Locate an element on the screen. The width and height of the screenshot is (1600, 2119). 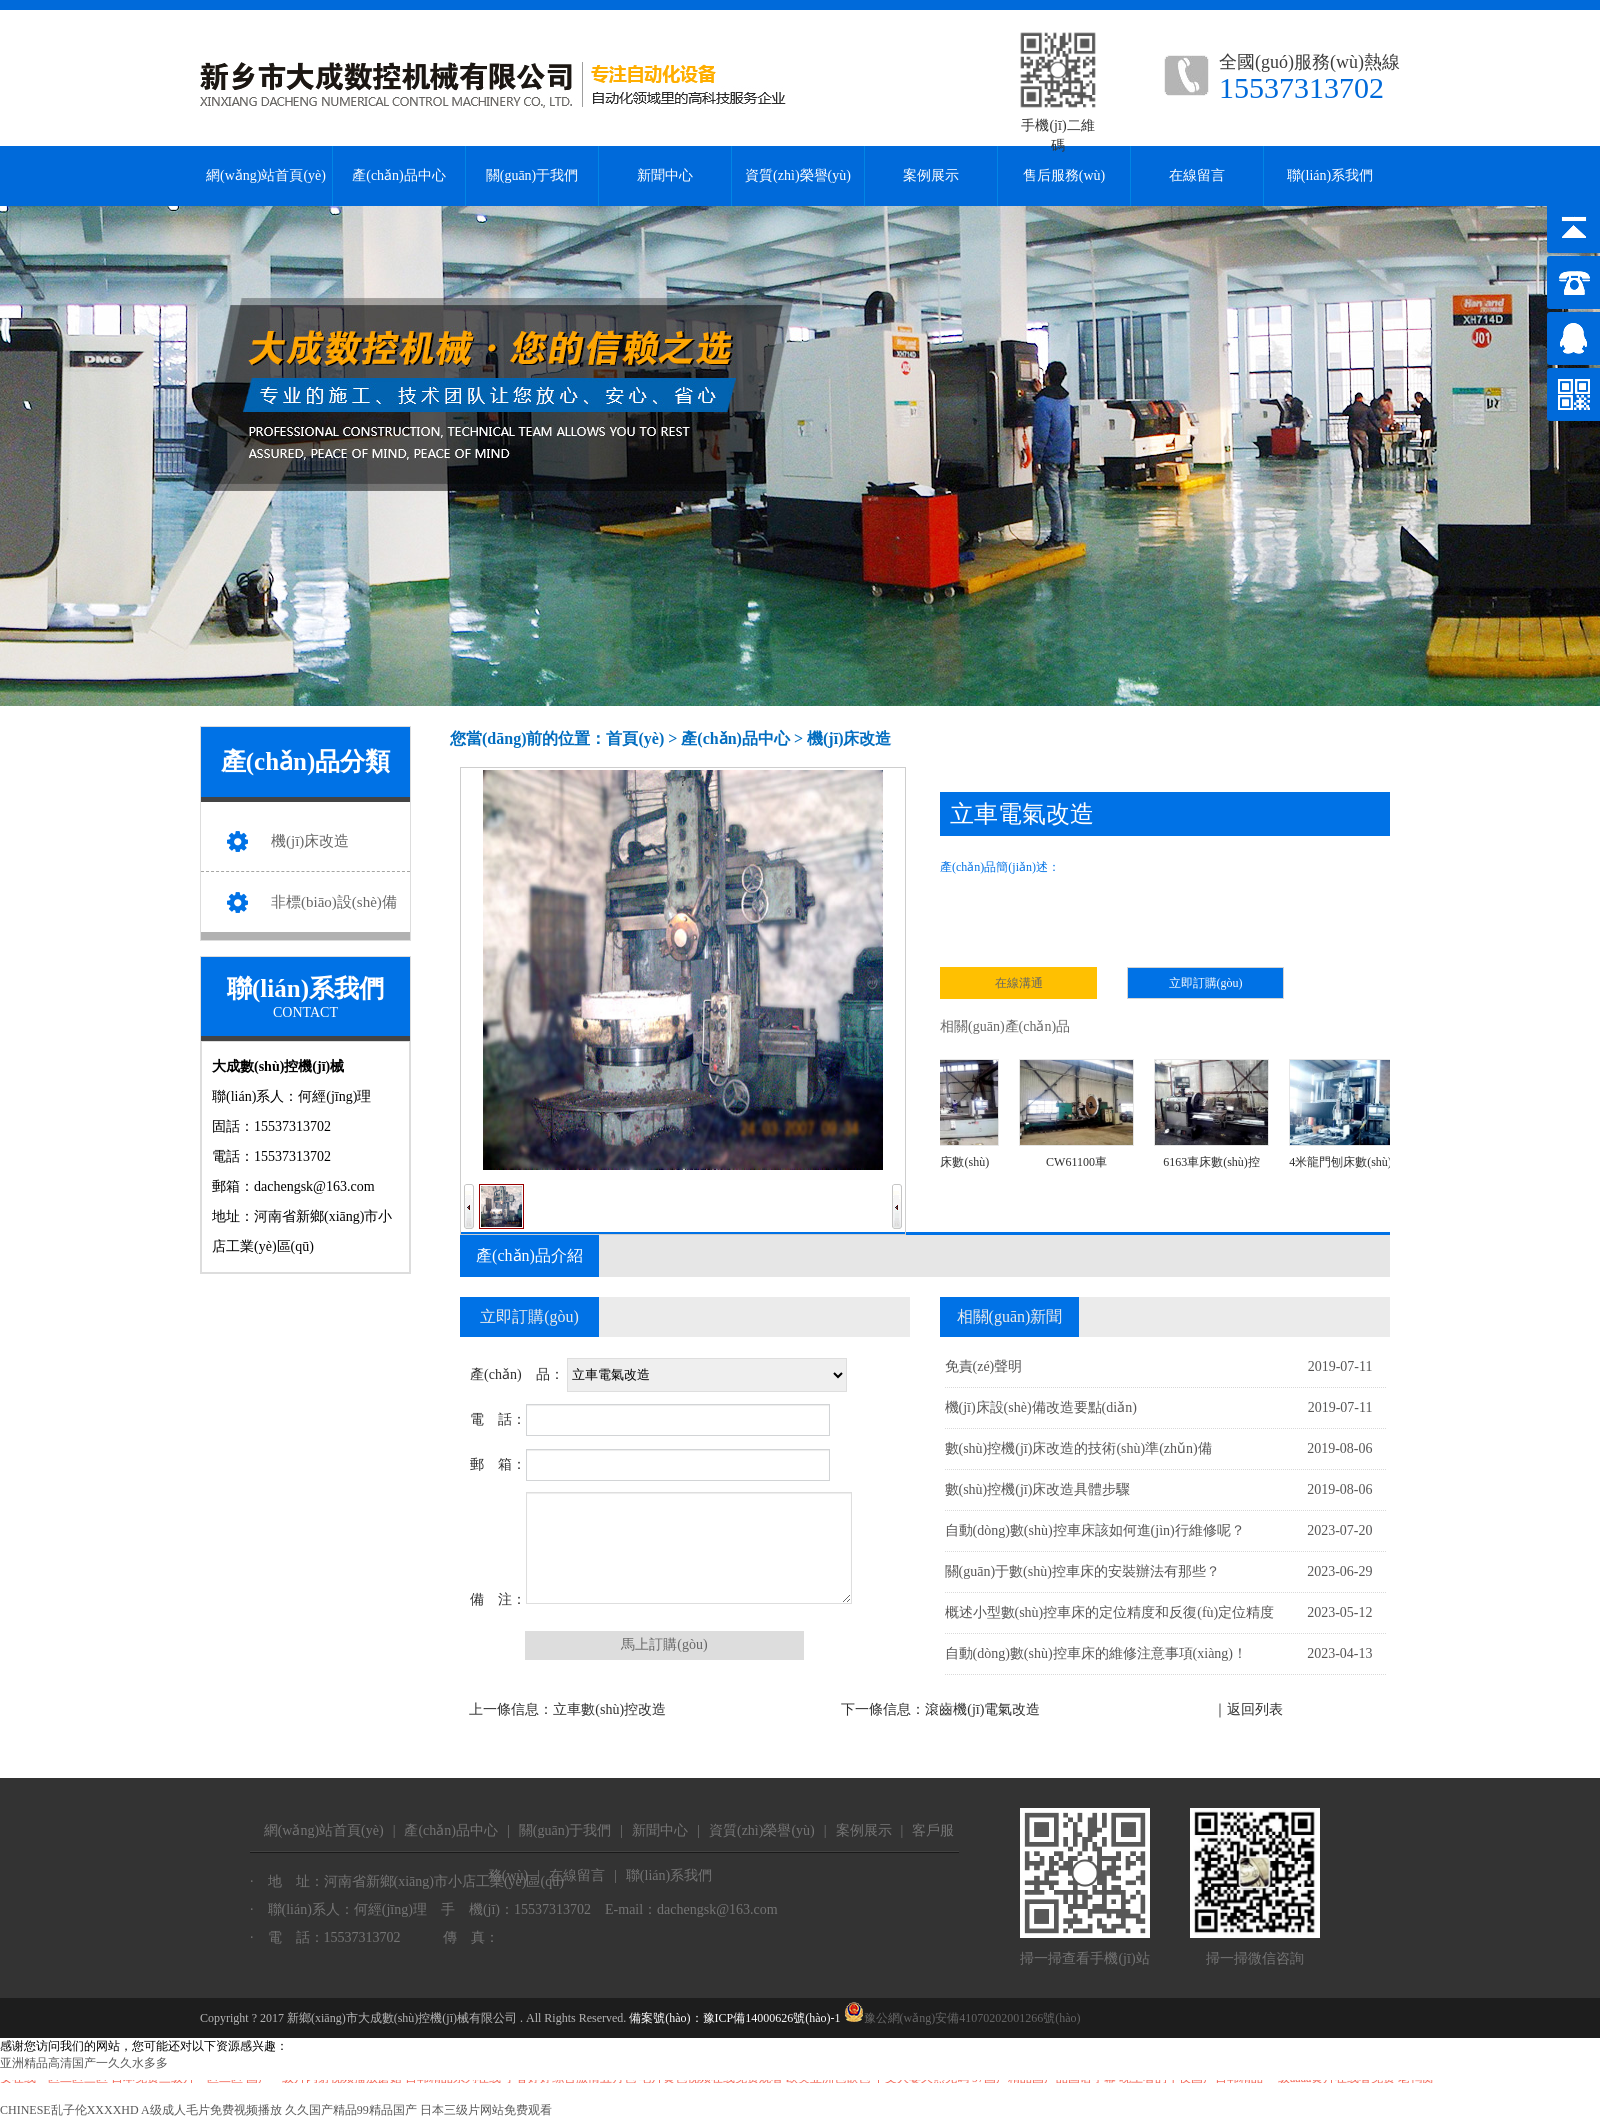
亚洲精品高清国产一久久水多多 is located at coordinates (84, 2063).